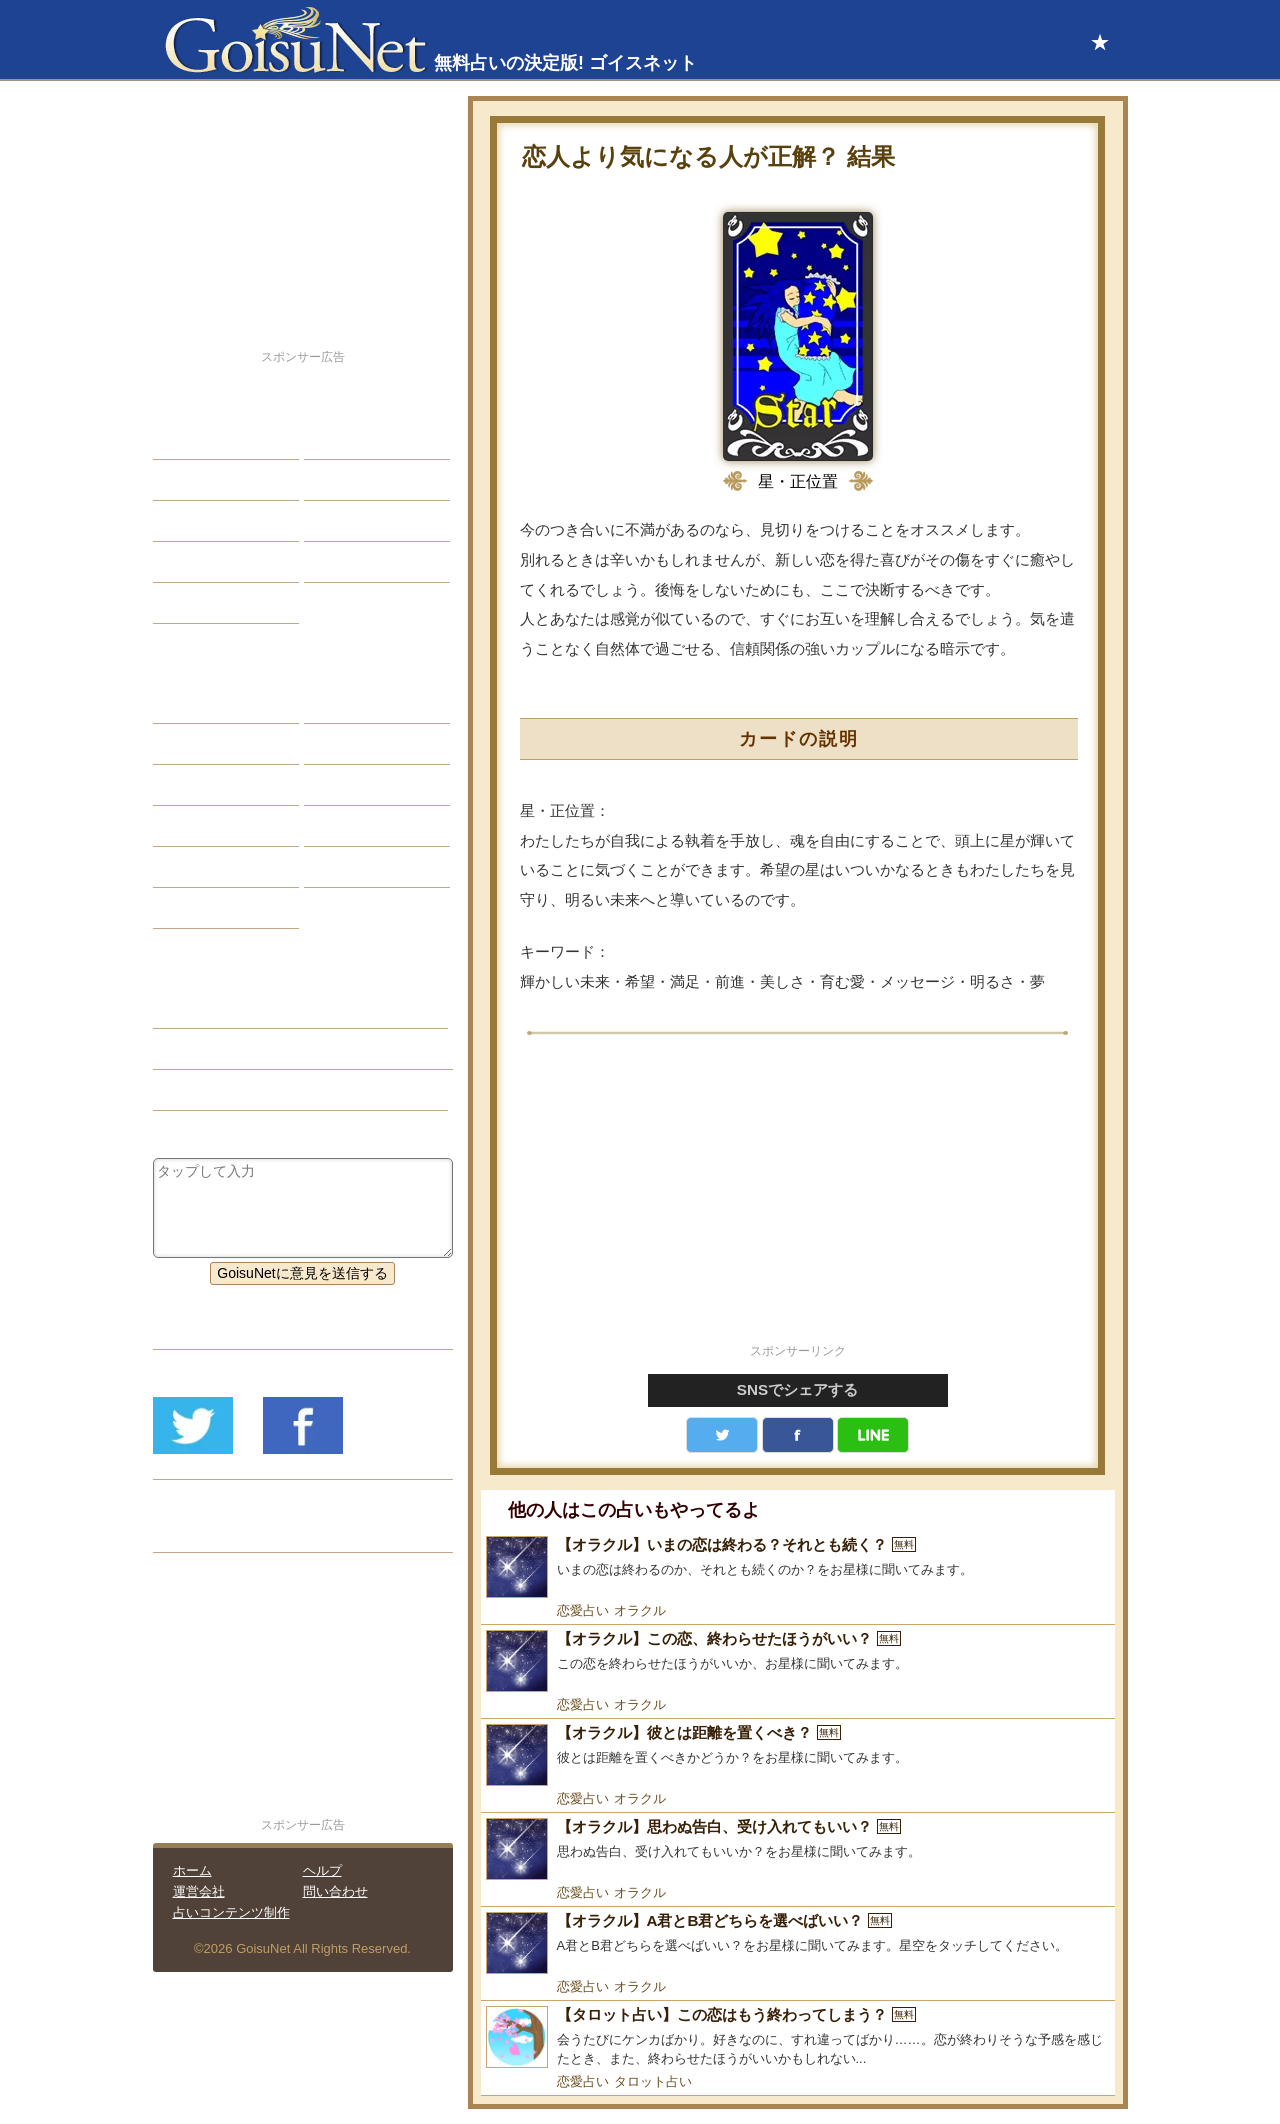  What do you see at coordinates (189, 521) in the screenshot?
I see `エッチ` at bounding box center [189, 521].